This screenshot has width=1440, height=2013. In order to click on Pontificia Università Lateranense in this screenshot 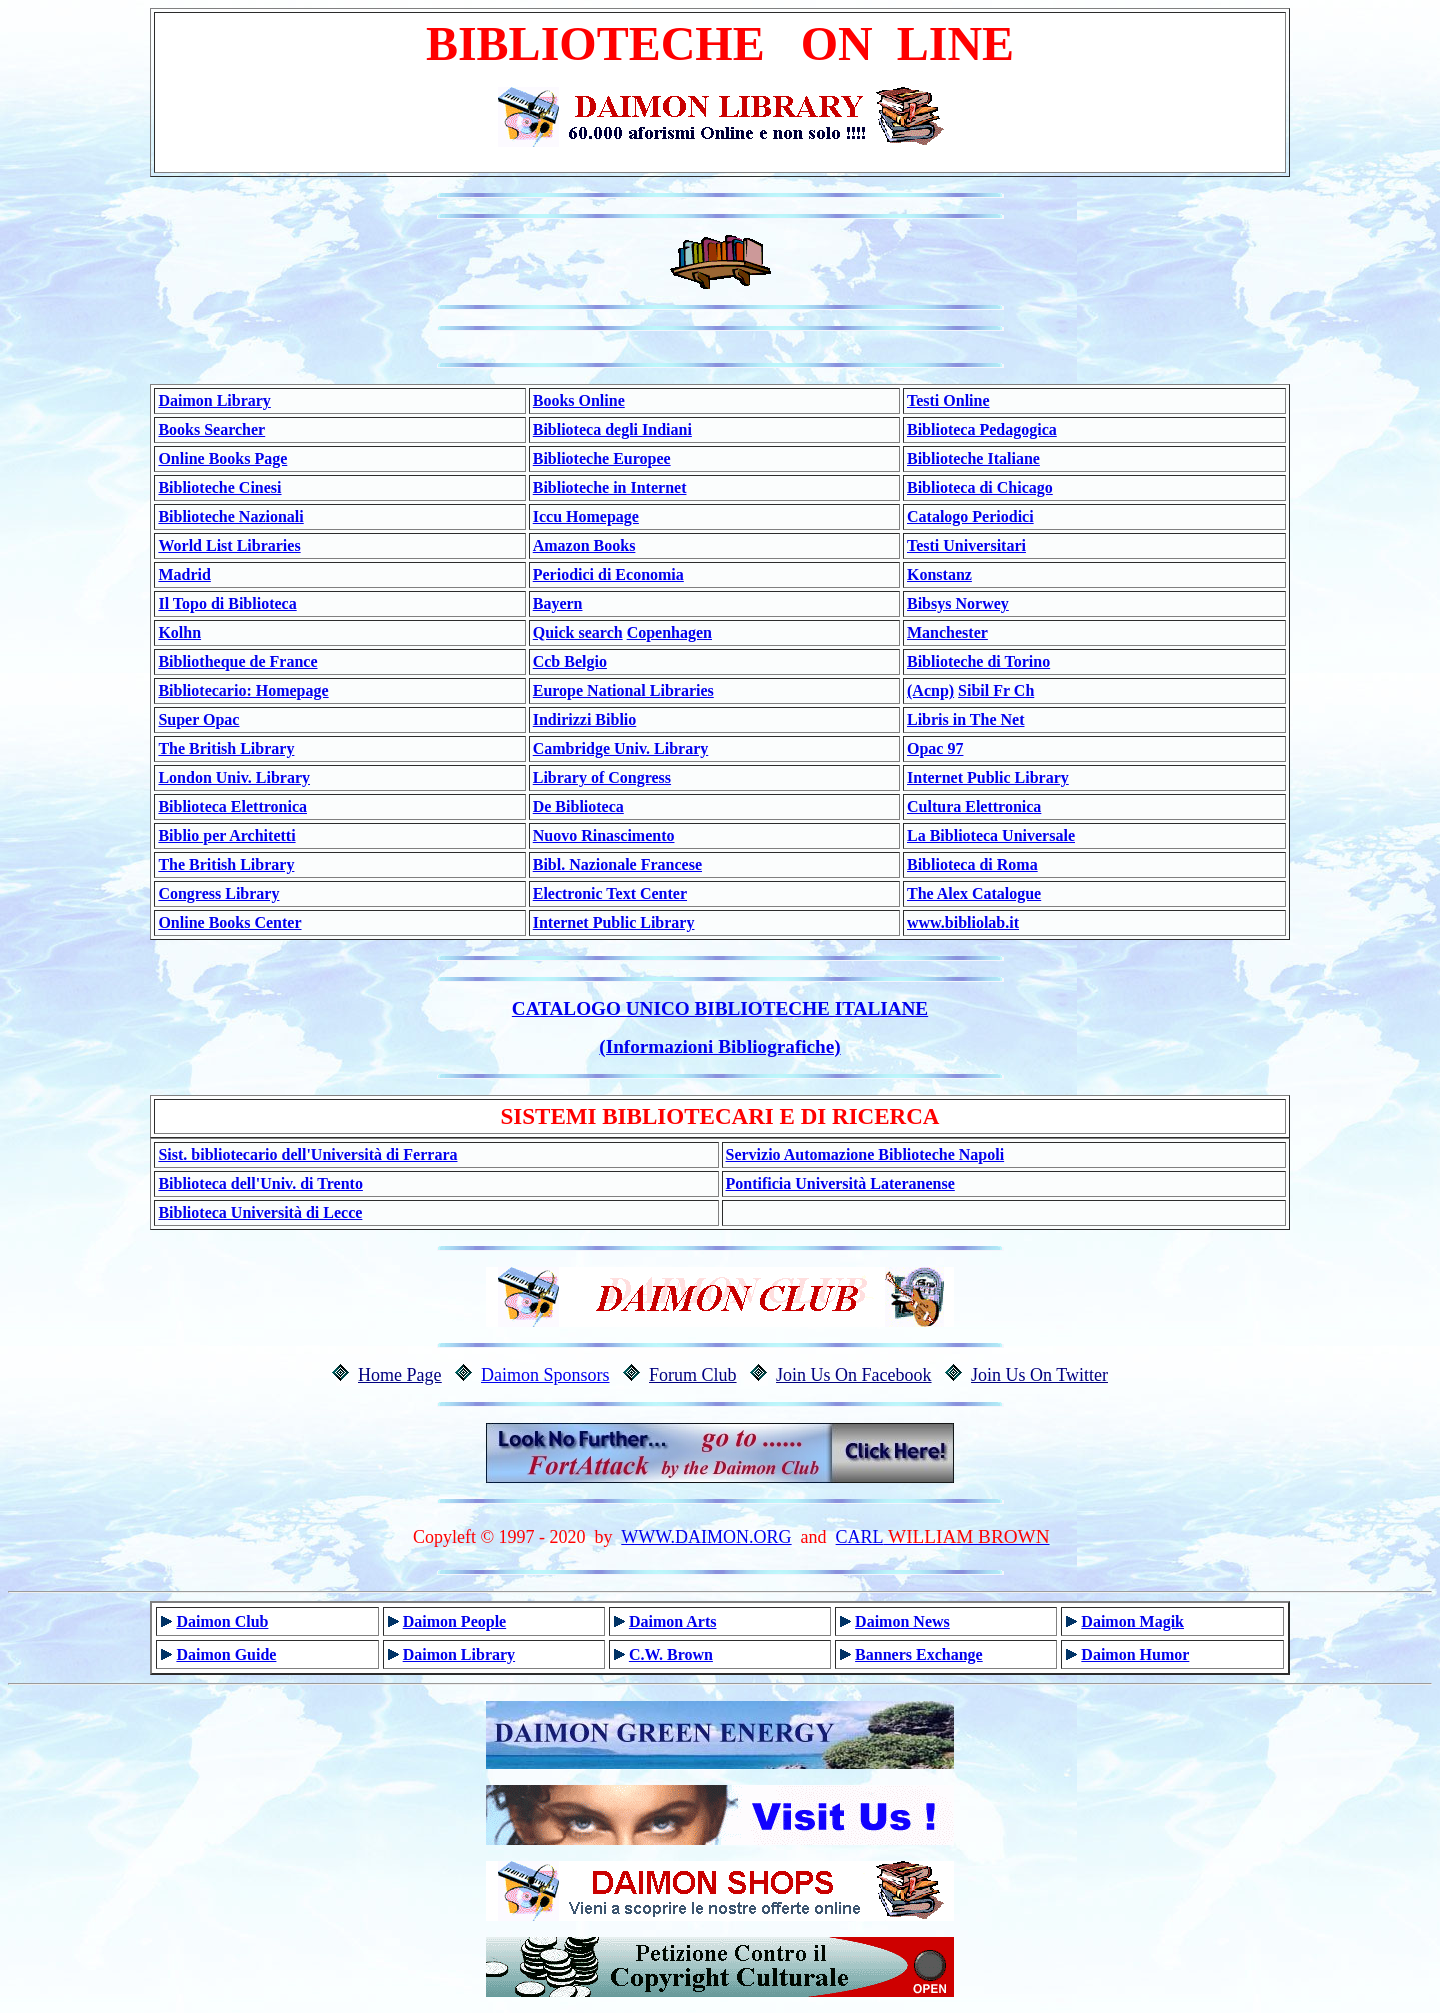, I will do `click(840, 1183)`.